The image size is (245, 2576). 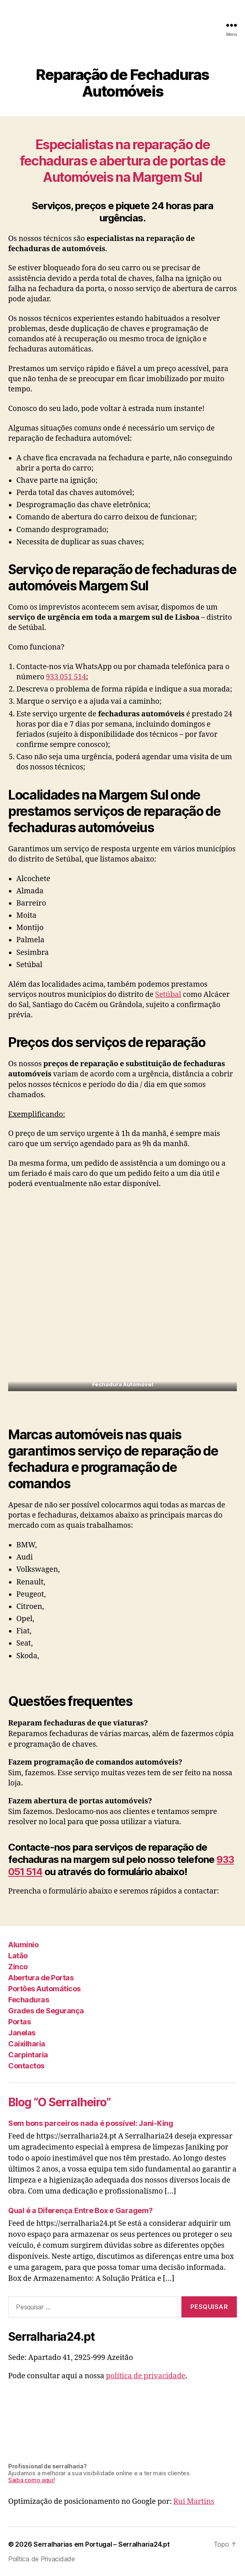 What do you see at coordinates (168, 994) in the screenshot?
I see `Setúbal` at bounding box center [168, 994].